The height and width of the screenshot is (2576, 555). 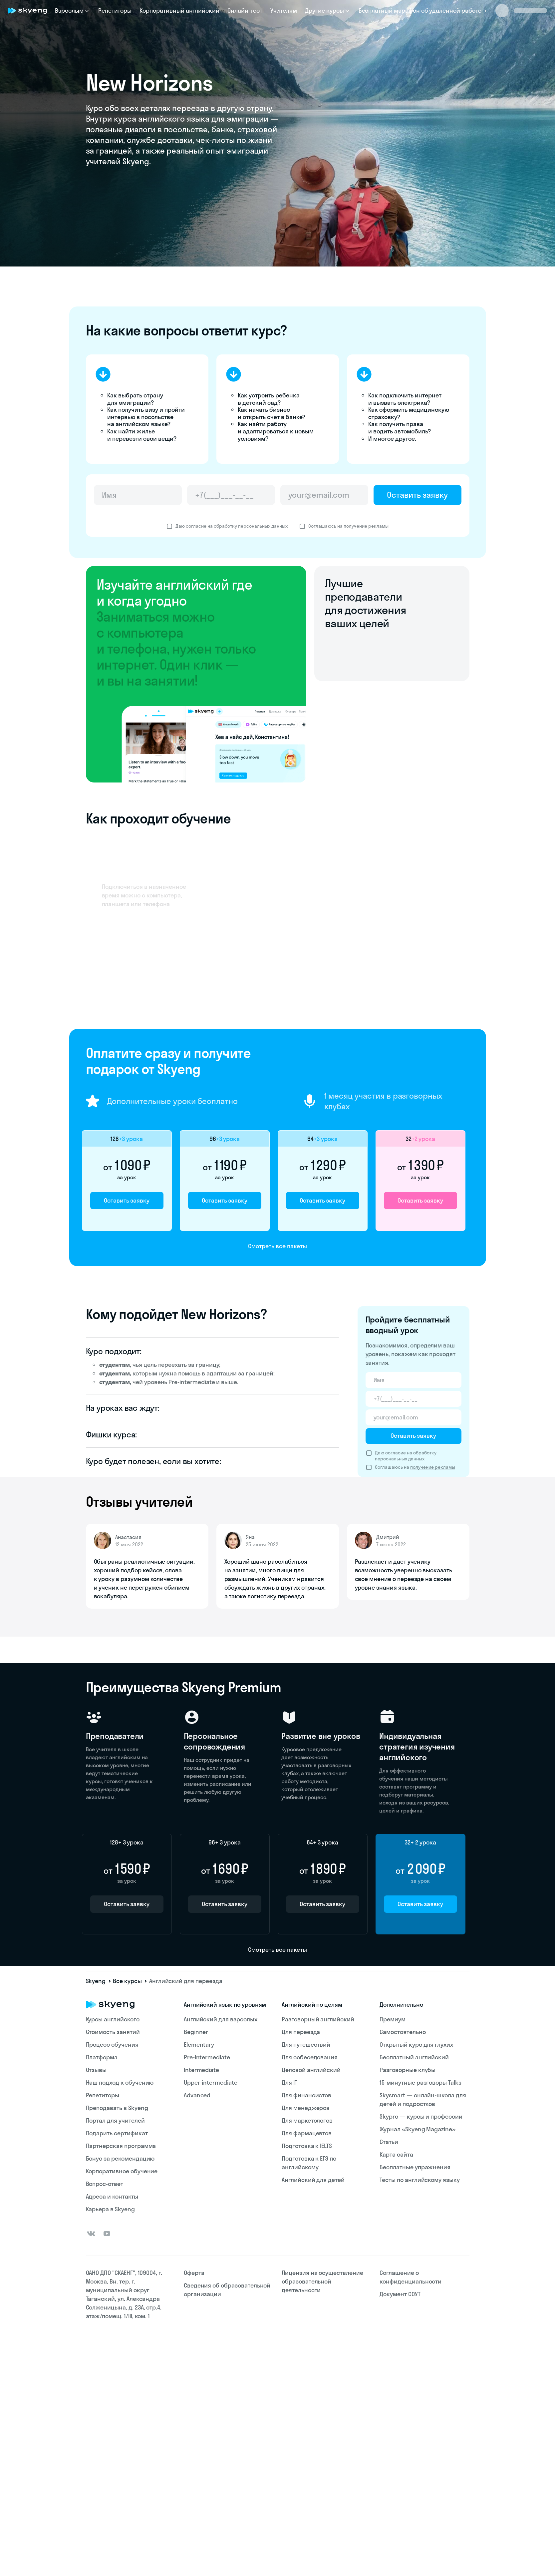 I want to click on Карьера в Skyeng, so click(x=110, y=2209).